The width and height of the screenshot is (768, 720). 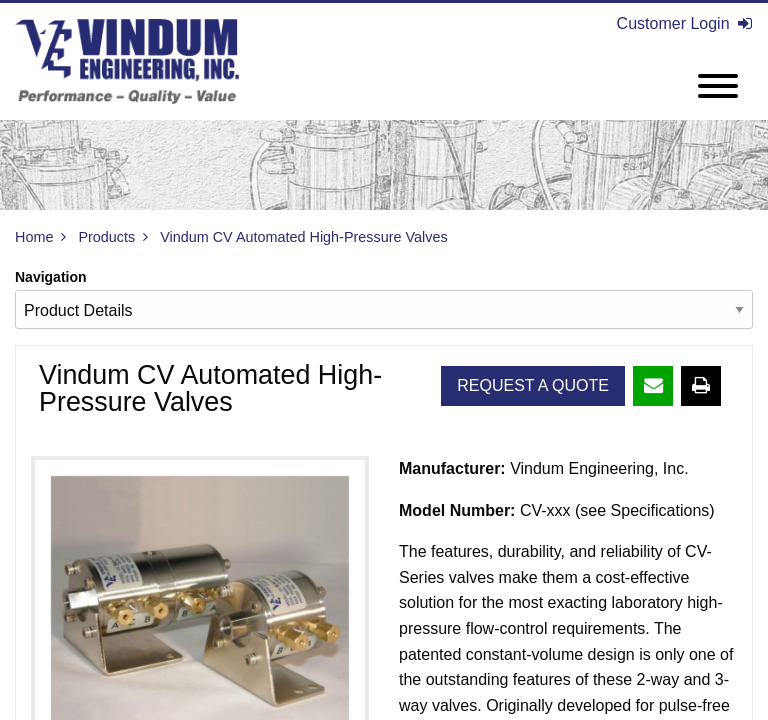 I want to click on Customer Login, so click(x=684, y=23).